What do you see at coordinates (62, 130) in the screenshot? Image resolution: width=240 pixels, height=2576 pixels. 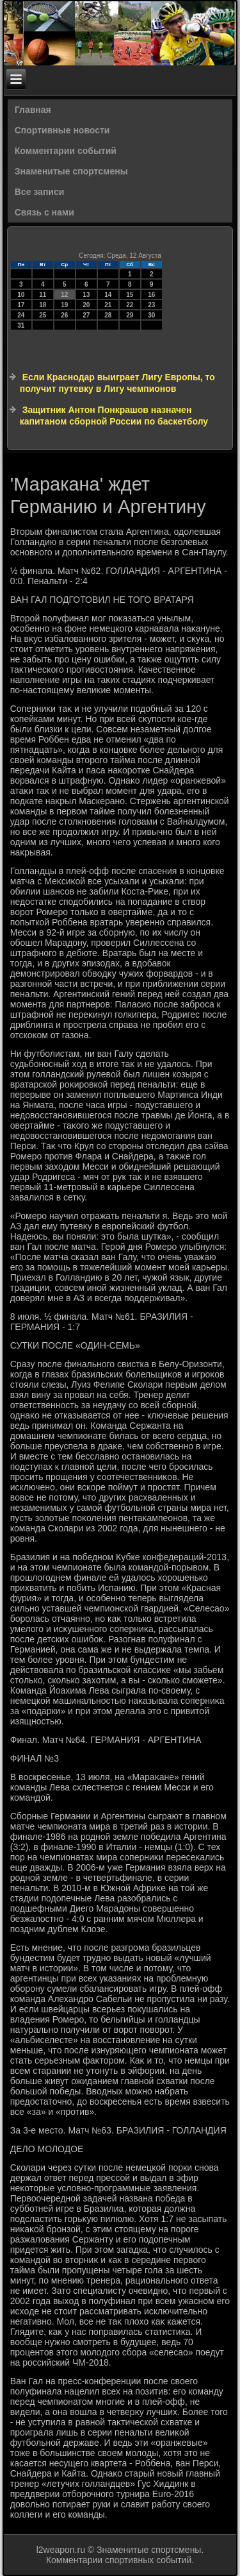 I see `Спортивные новости` at bounding box center [62, 130].